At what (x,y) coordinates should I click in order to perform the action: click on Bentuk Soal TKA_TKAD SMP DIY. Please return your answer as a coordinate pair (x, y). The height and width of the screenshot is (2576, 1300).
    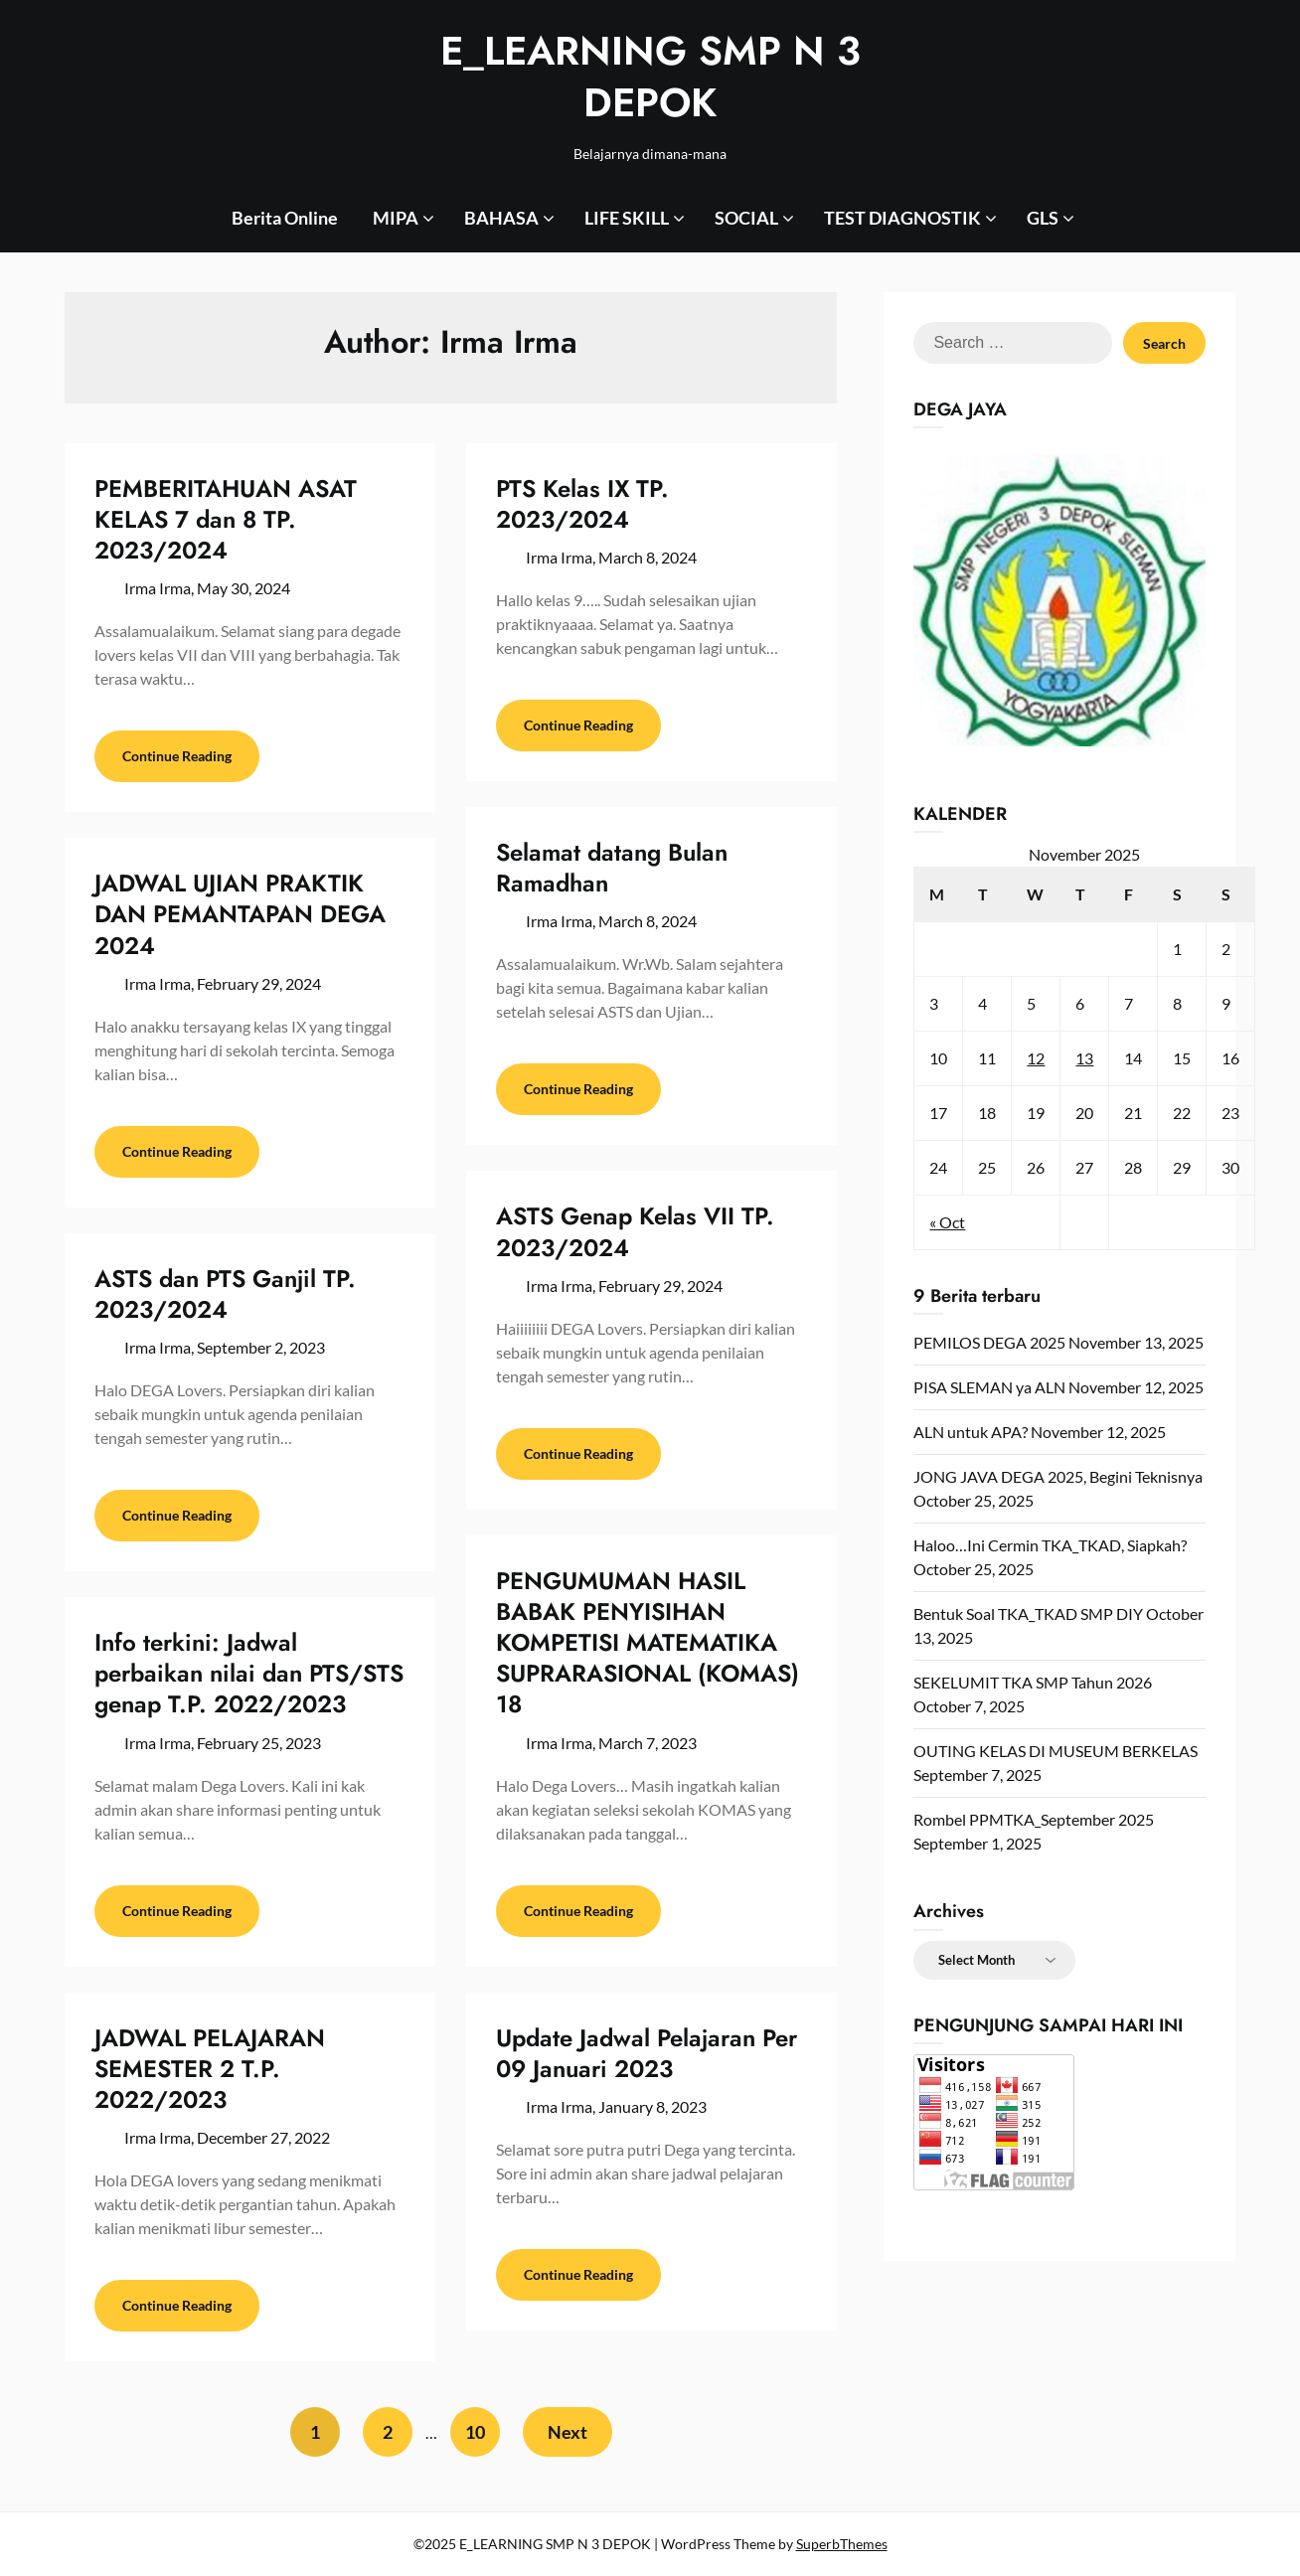
    Looking at the image, I should click on (1028, 1613).